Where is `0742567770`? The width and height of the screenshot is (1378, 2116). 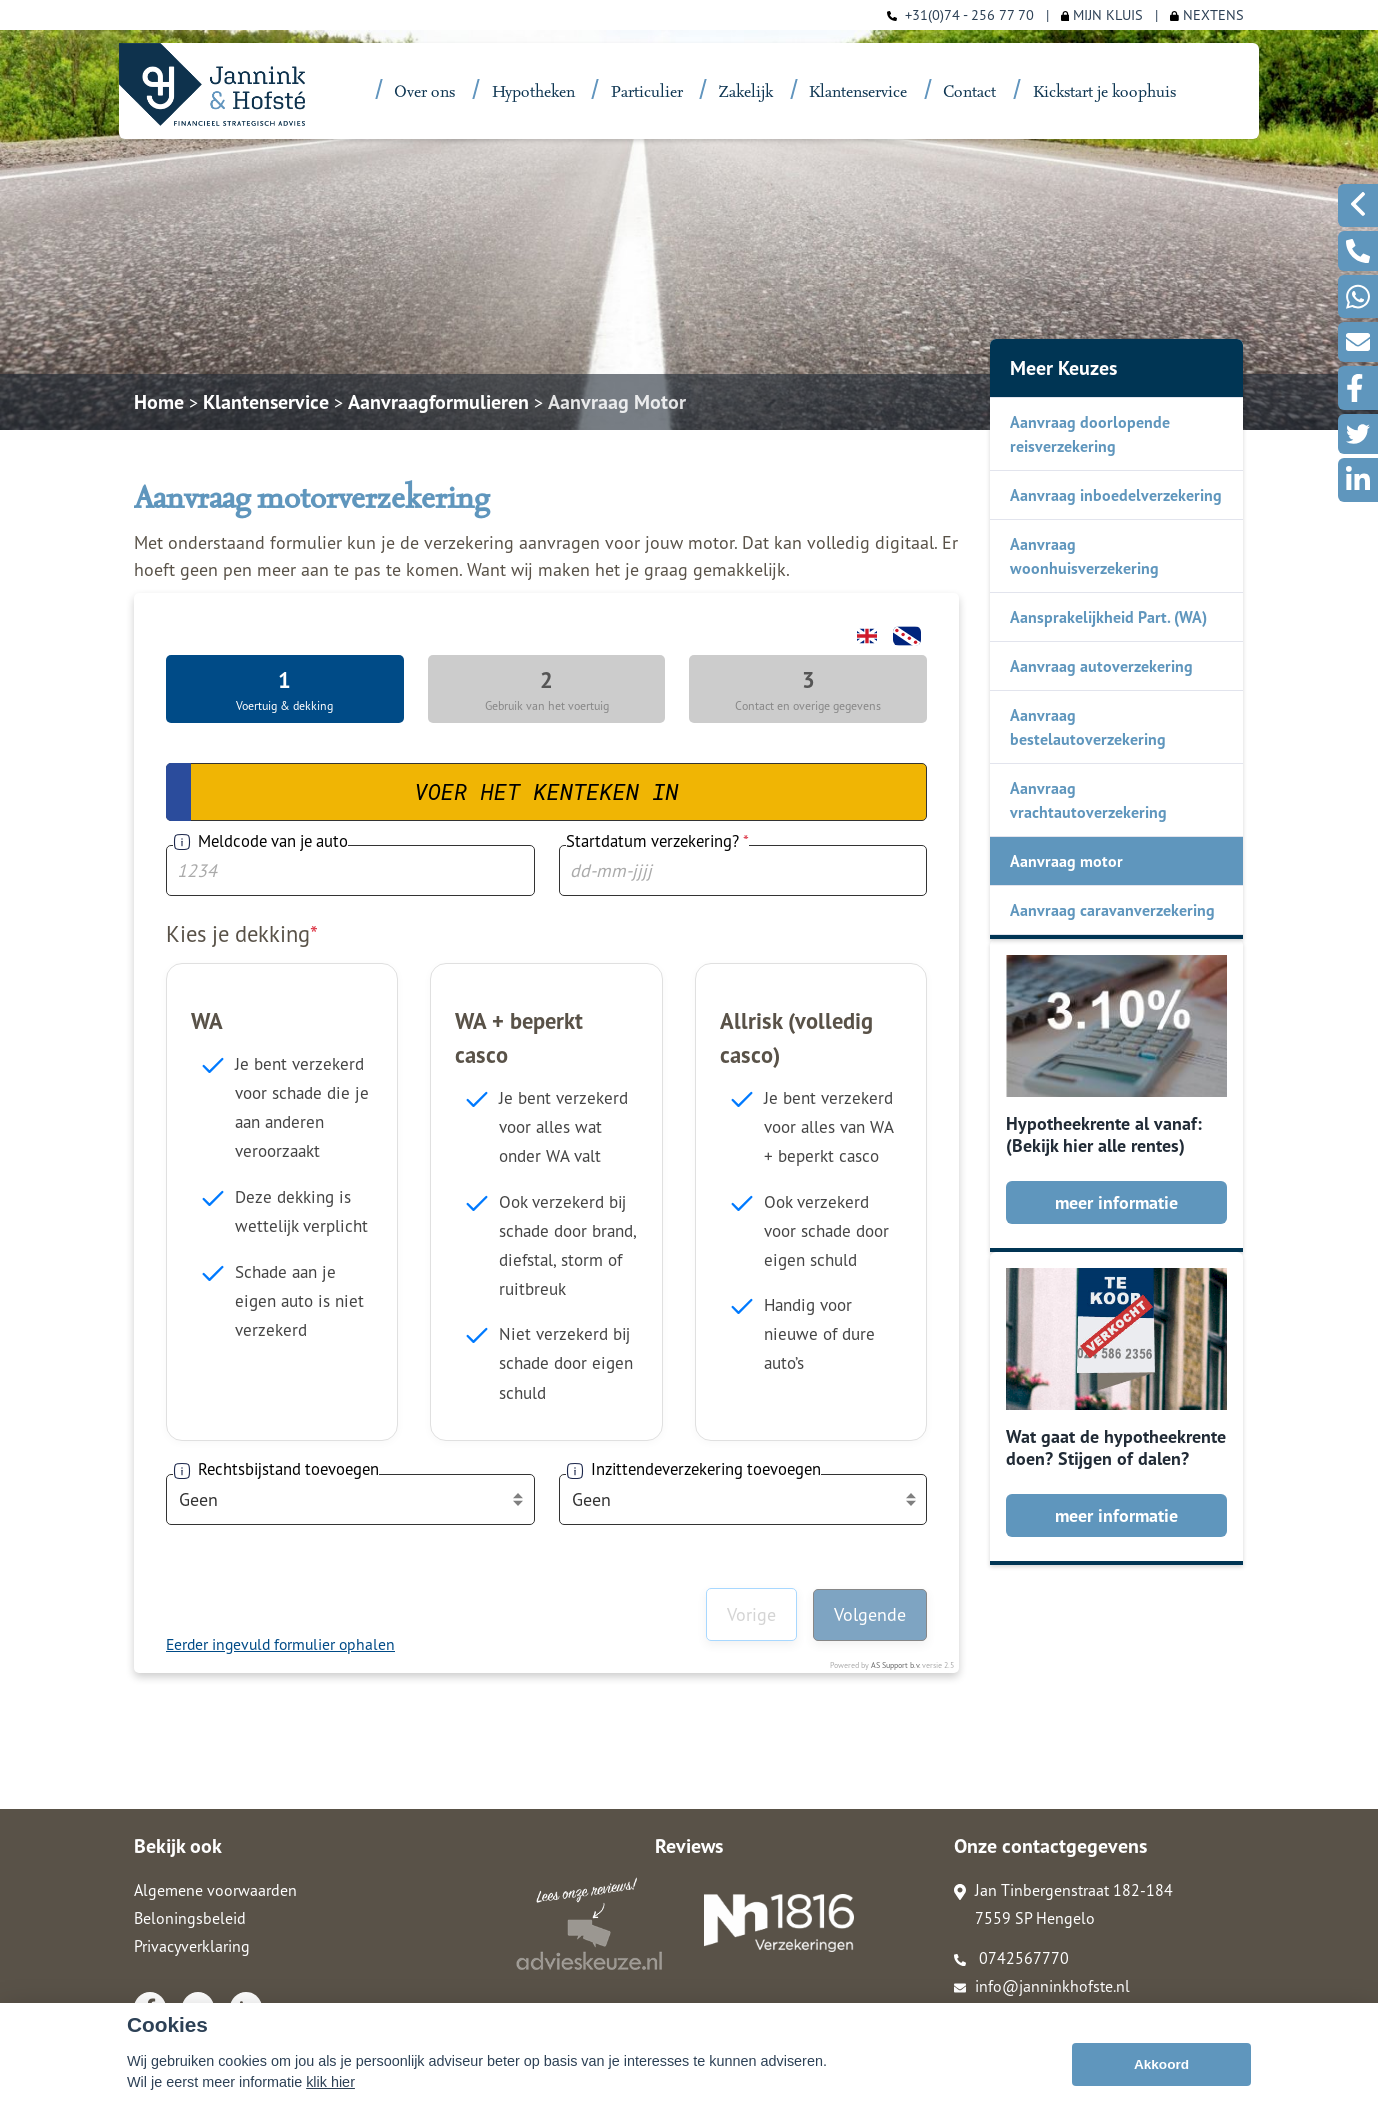 0742567770 is located at coordinates (1011, 1958).